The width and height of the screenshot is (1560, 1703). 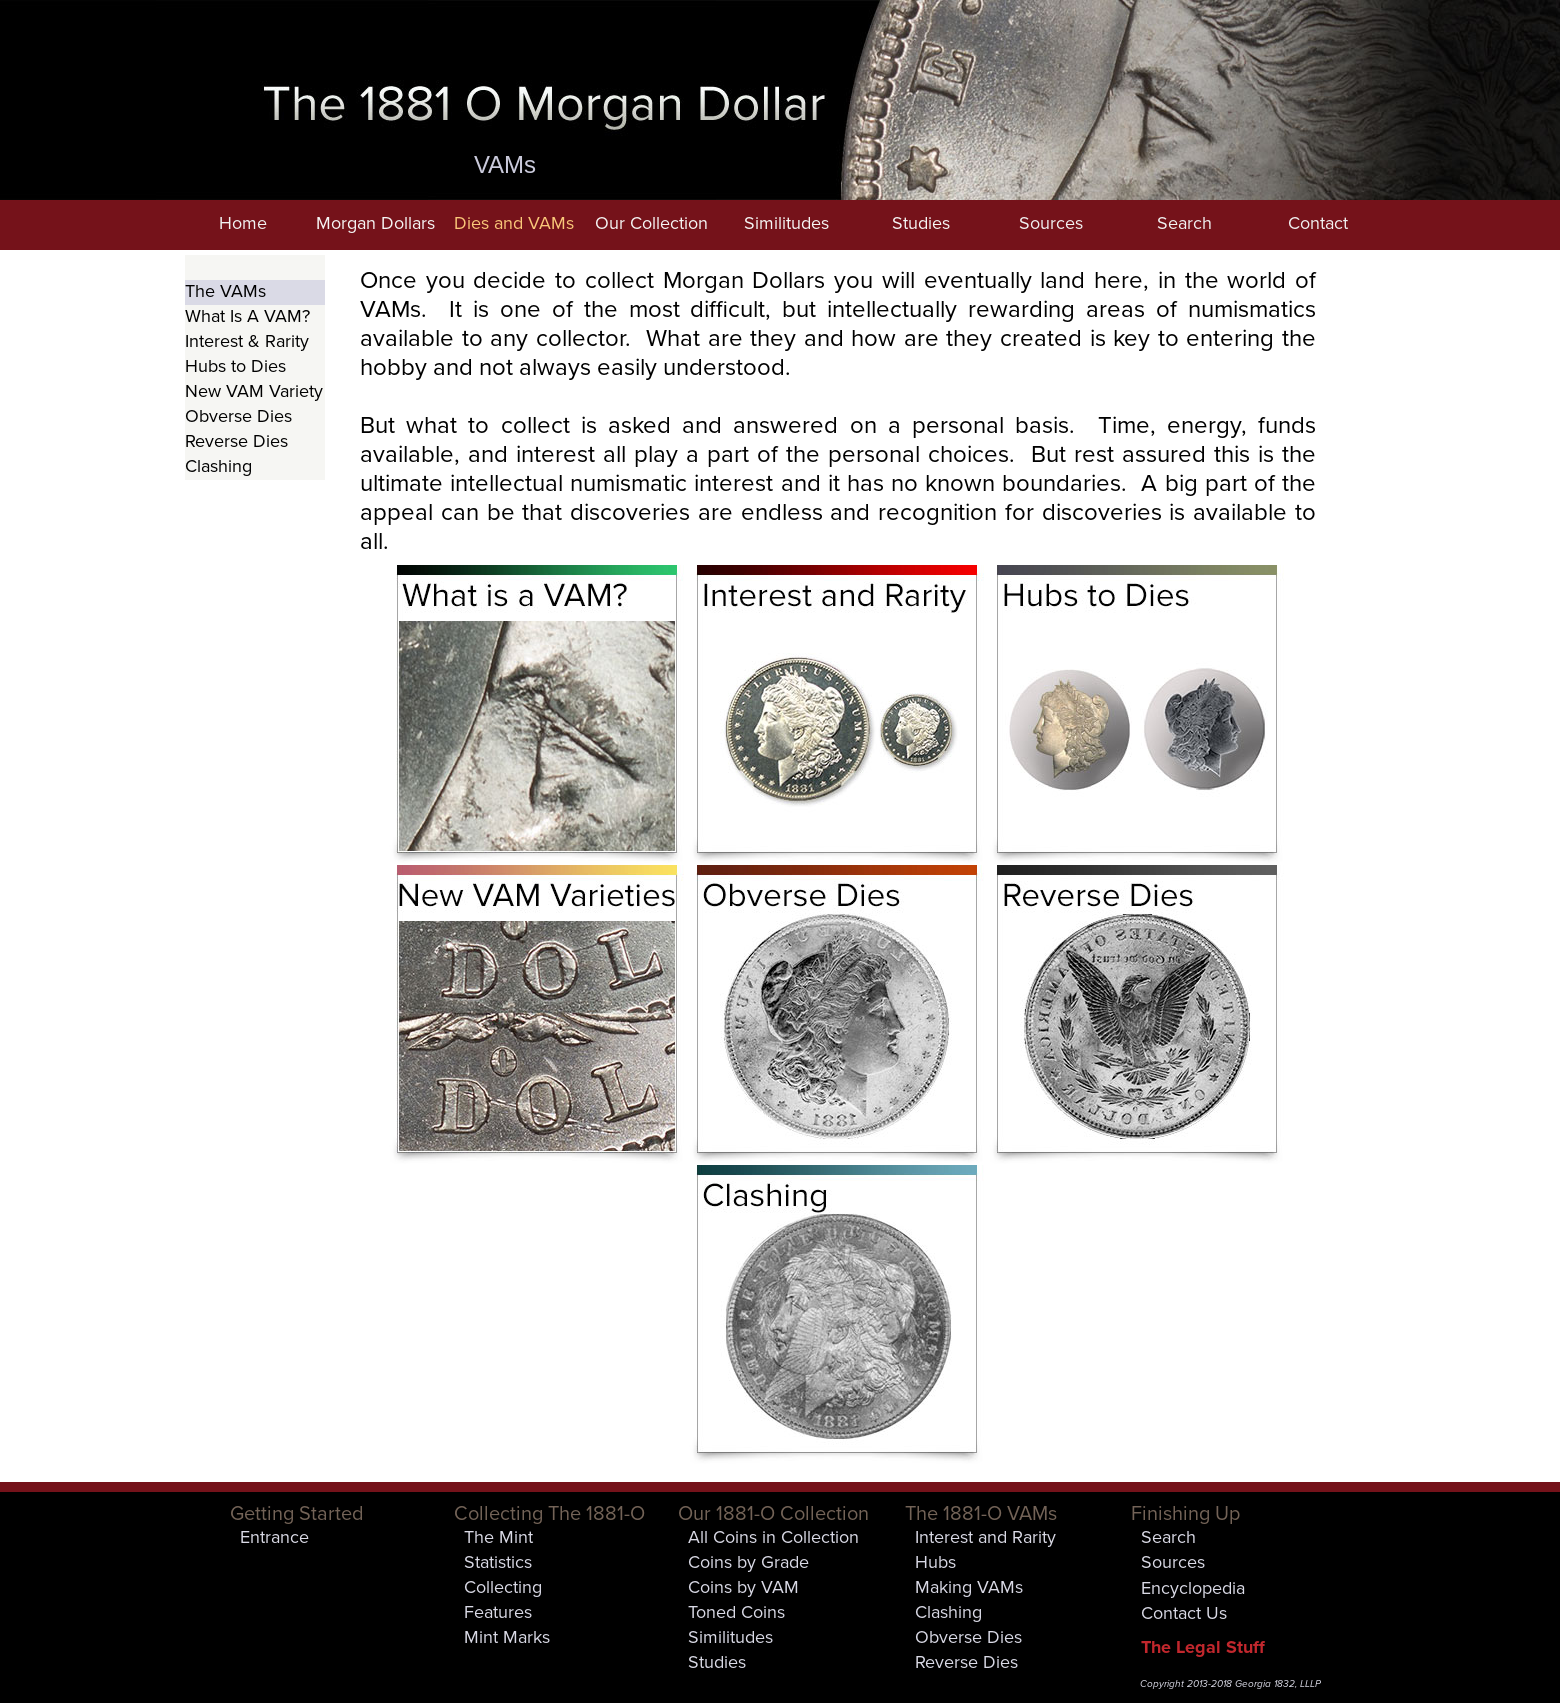 What do you see at coordinates (375, 225) in the screenshot?
I see `[button]` at bounding box center [375, 225].